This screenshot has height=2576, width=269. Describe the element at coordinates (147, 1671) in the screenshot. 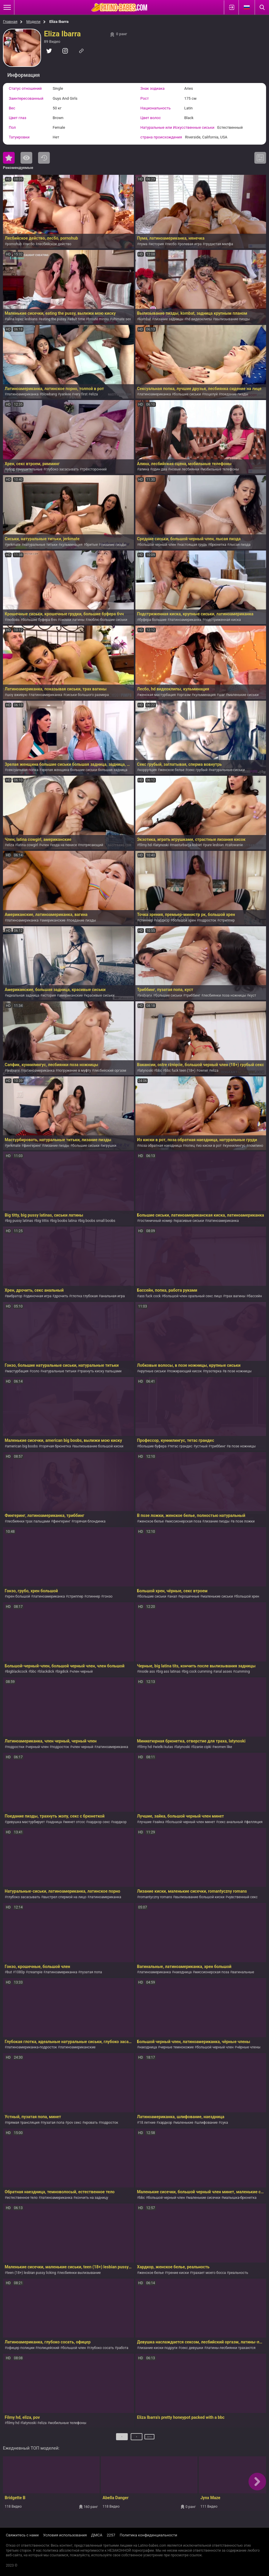

I see `inside ass` at that location.